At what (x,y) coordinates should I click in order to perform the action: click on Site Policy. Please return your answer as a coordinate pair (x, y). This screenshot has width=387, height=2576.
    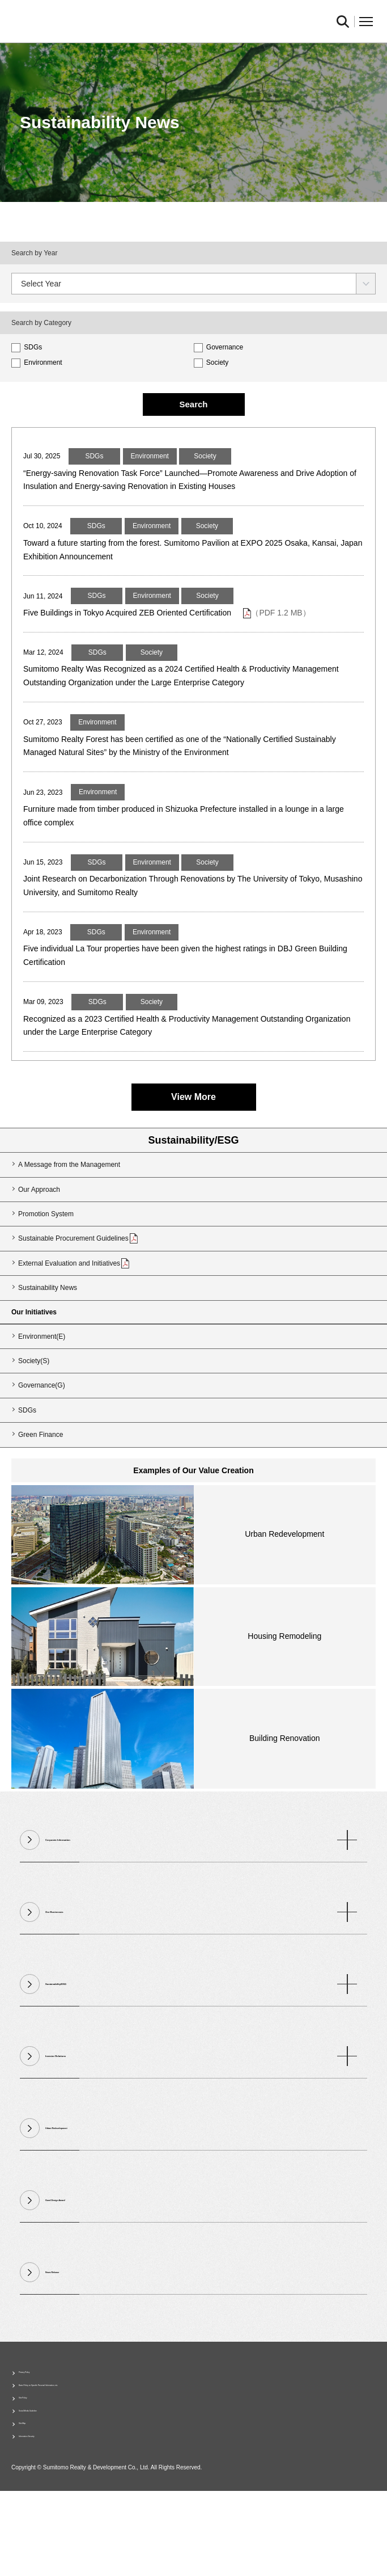
    Looking at the image, I should click on (34, 2465).